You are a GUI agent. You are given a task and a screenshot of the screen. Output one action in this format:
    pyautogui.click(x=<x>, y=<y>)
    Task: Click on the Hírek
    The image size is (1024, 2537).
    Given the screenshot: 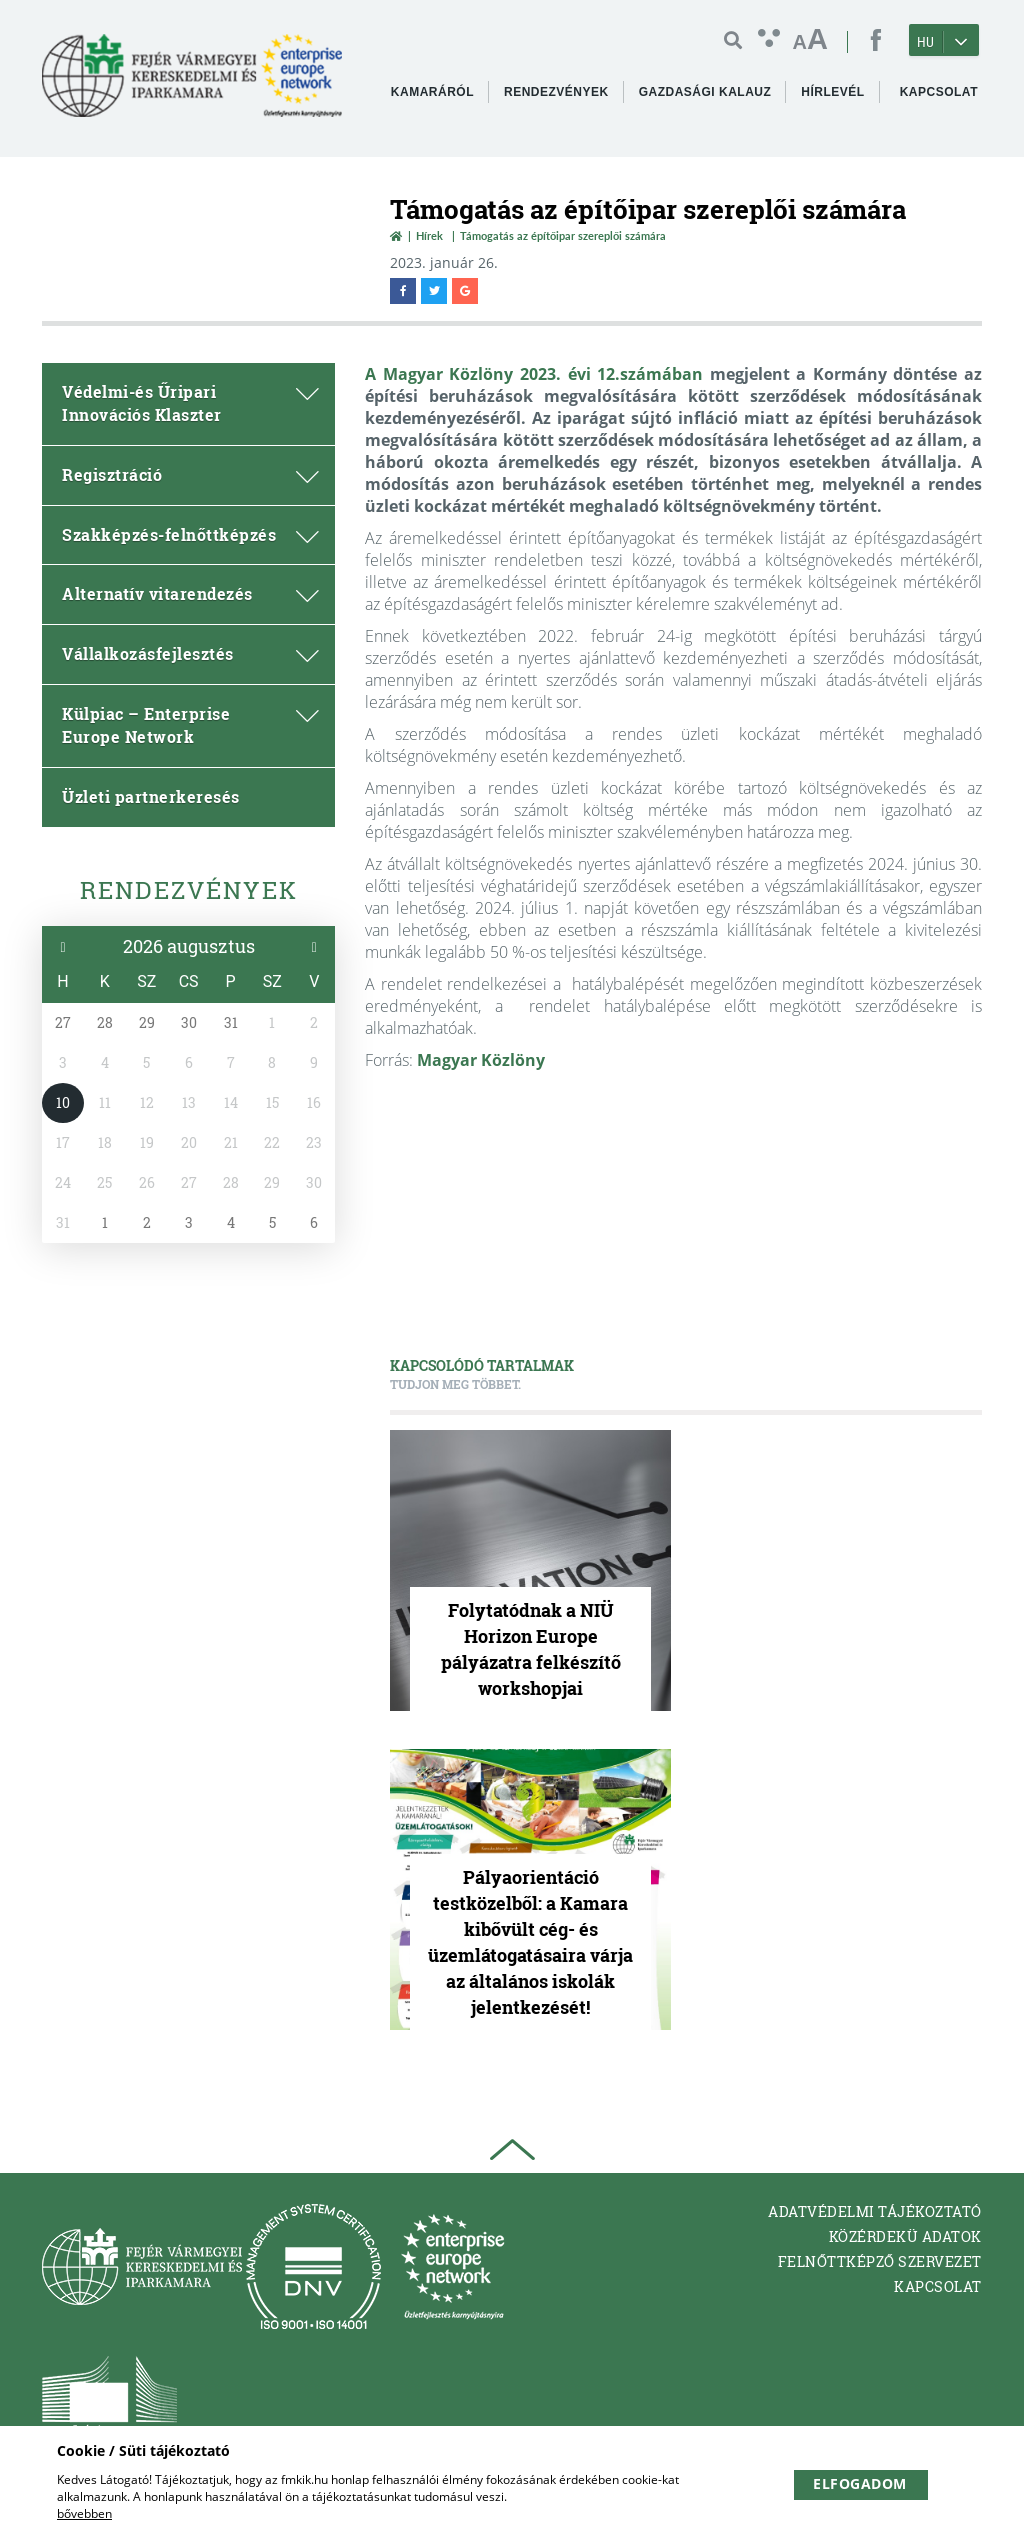 What is the action you would take?
    pyautogui.click(x=429, y=235)
    